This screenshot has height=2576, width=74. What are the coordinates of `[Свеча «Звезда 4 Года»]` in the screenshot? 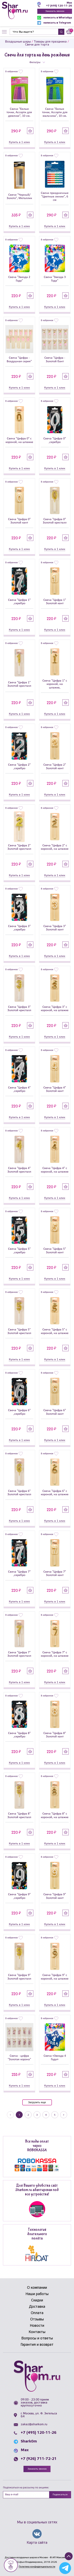 It's located at (55, 2037).